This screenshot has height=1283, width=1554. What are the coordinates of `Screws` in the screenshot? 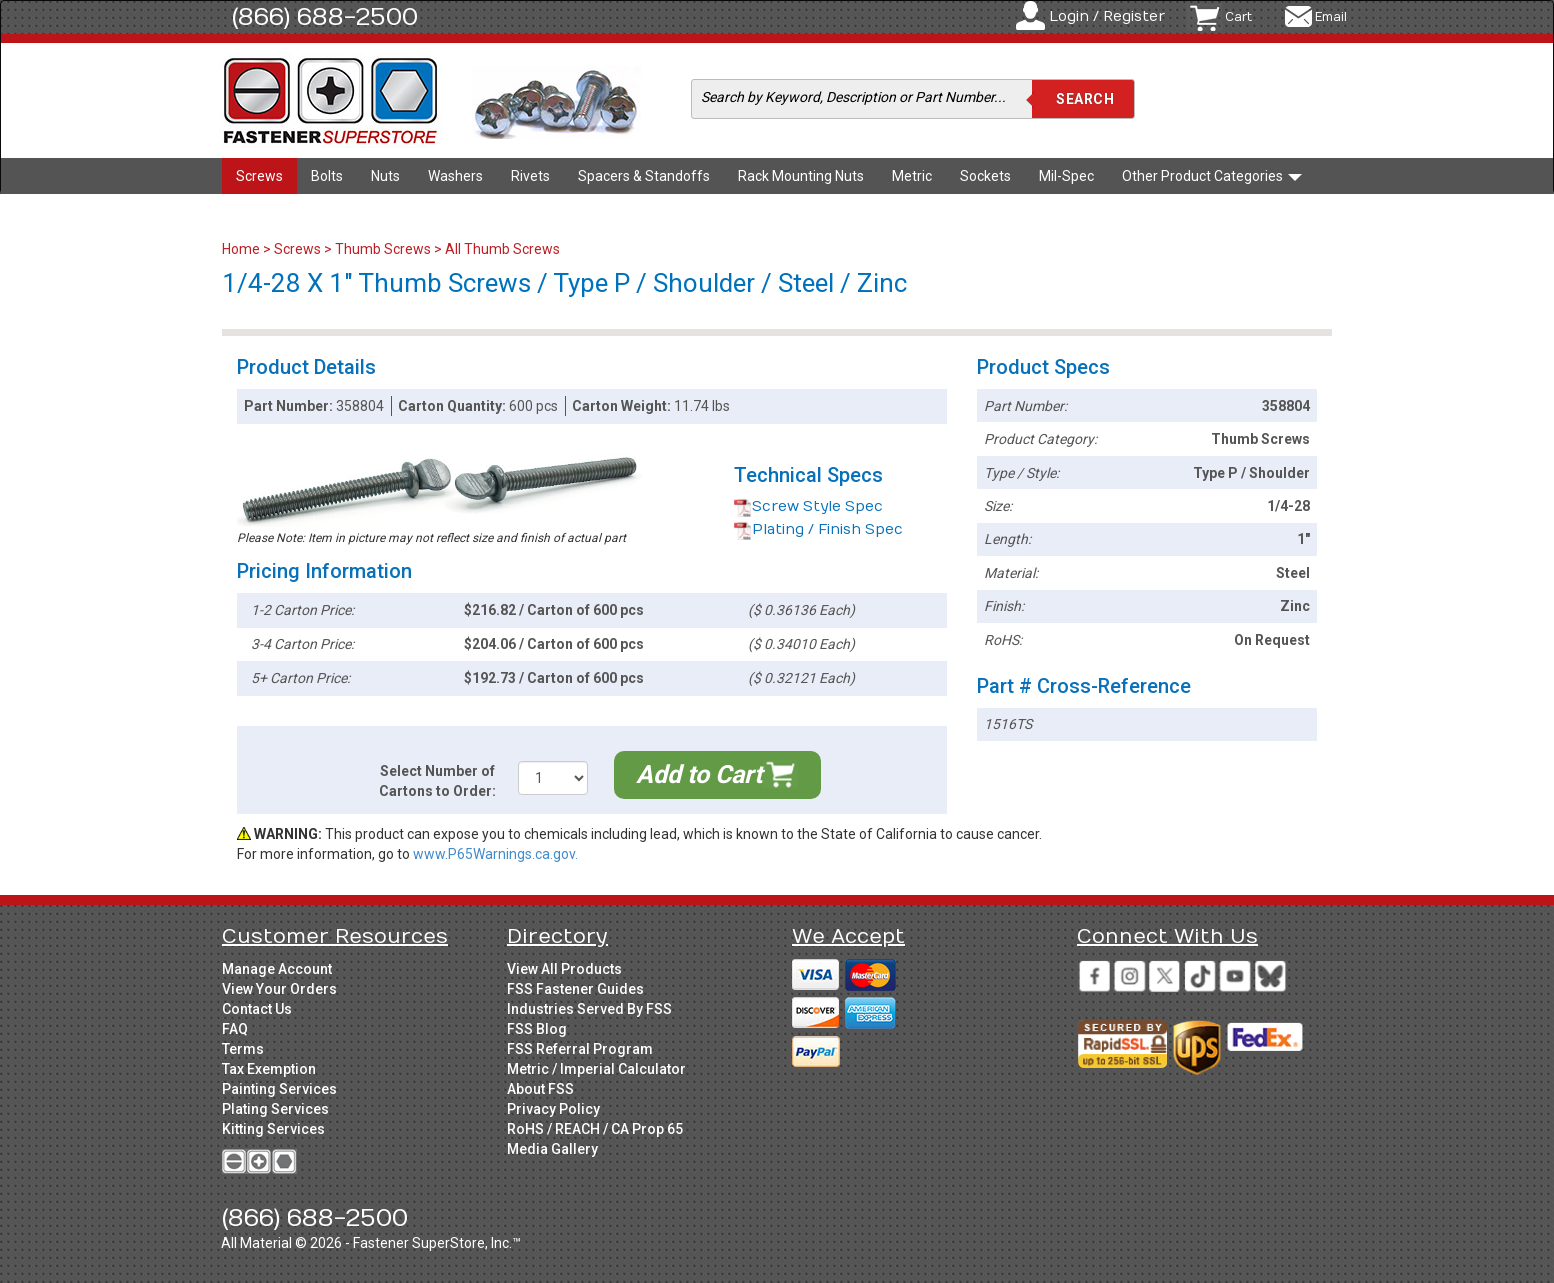 It's located at (259, 176).